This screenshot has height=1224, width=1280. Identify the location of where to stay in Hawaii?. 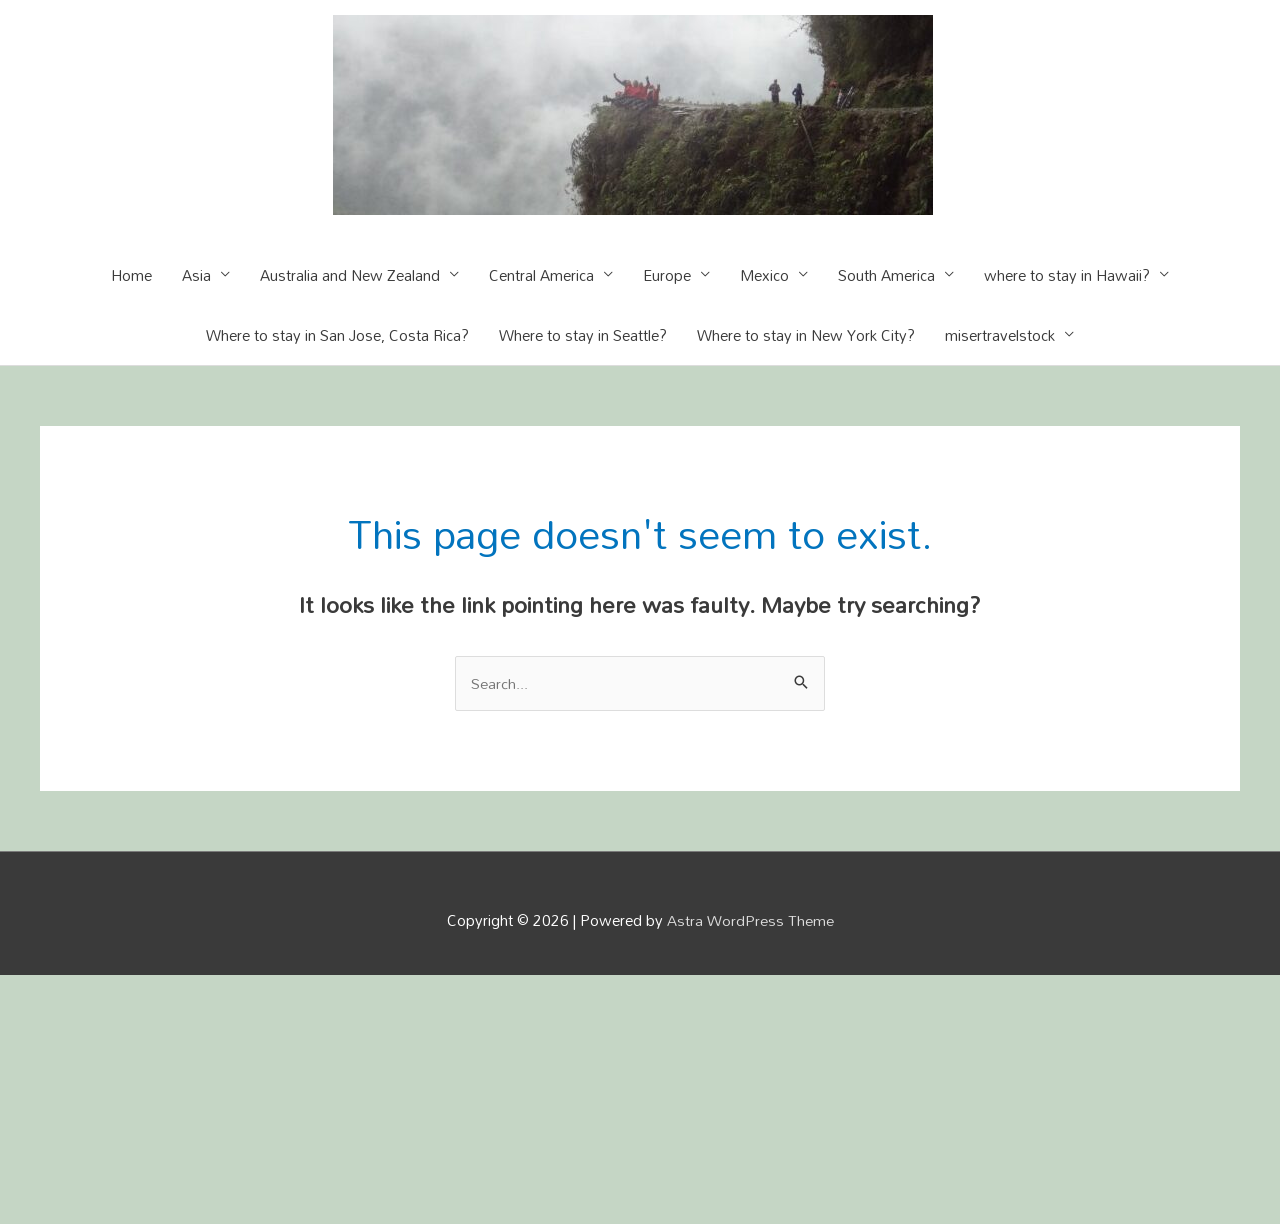
(1067, 275).